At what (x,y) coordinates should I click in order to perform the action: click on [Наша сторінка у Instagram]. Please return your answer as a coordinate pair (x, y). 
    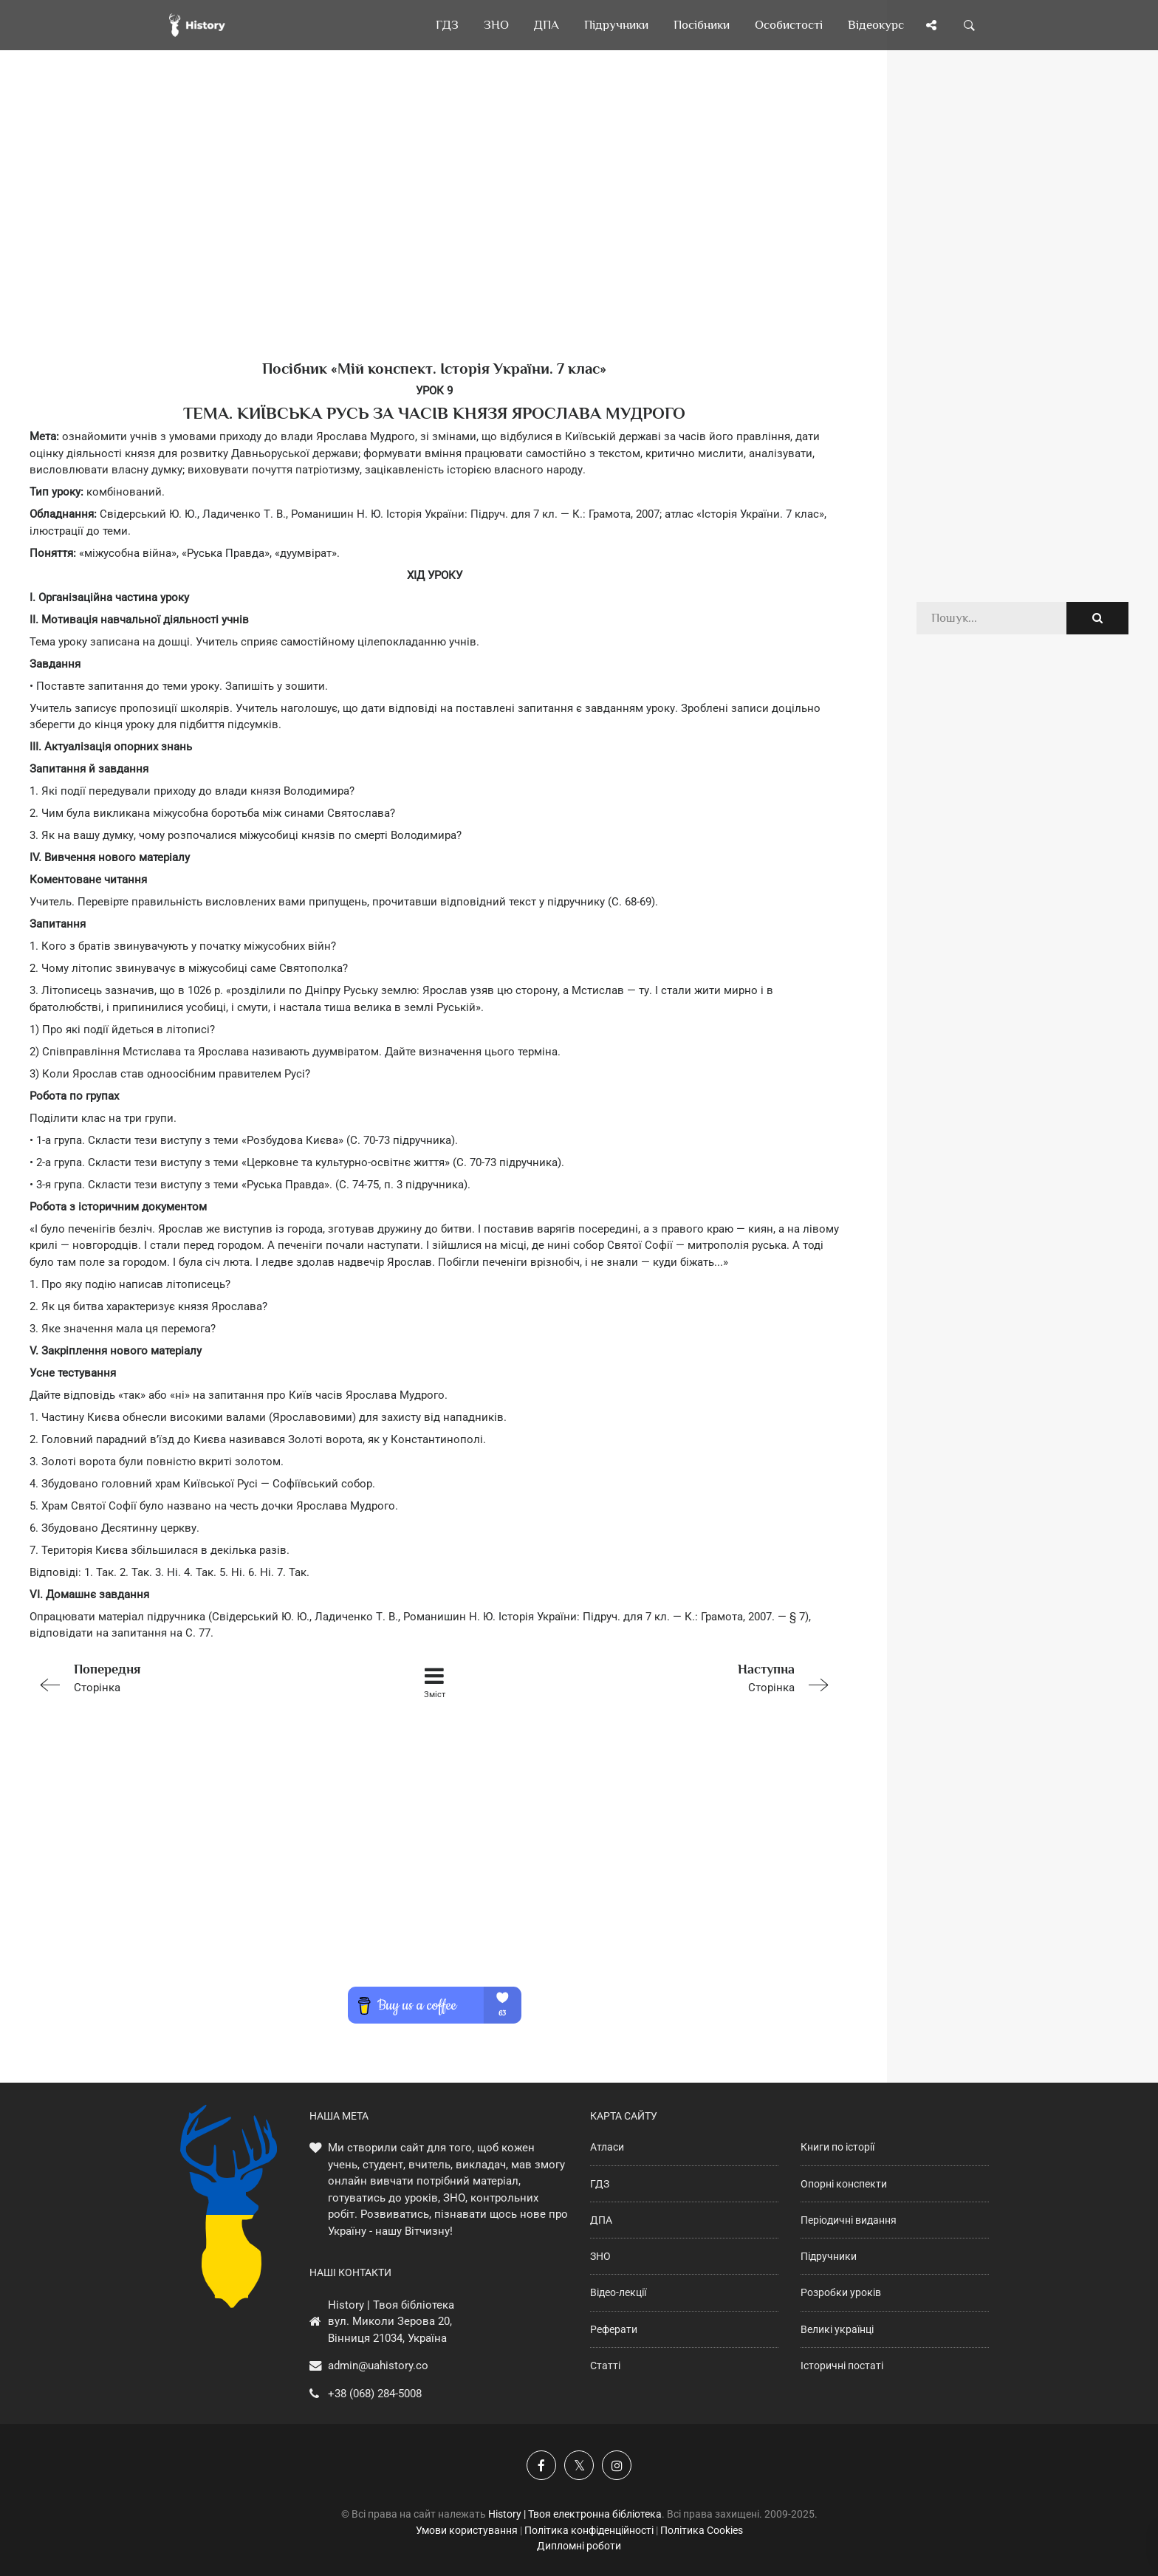
    Looking at the image, I should click on (616, 2465).